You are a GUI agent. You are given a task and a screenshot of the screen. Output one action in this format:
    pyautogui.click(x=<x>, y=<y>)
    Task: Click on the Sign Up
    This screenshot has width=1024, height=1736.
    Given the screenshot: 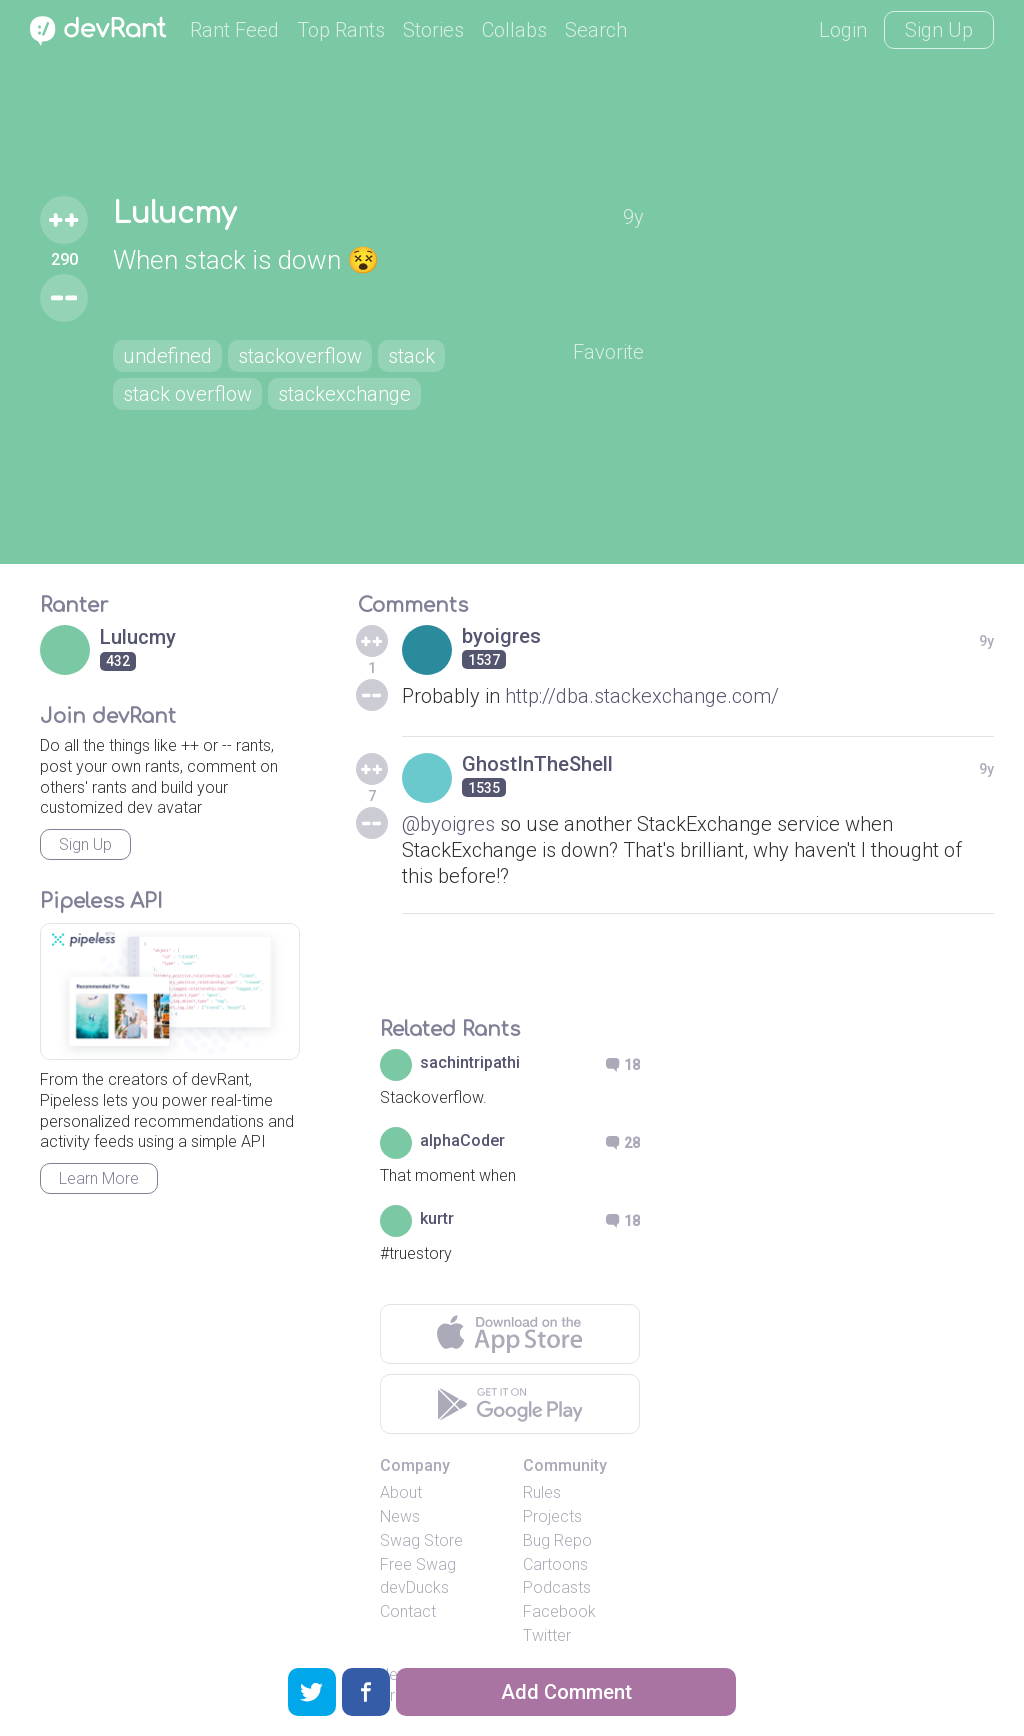 What is the action you would take?
    pyautogui.click(x=939, y=30)
    